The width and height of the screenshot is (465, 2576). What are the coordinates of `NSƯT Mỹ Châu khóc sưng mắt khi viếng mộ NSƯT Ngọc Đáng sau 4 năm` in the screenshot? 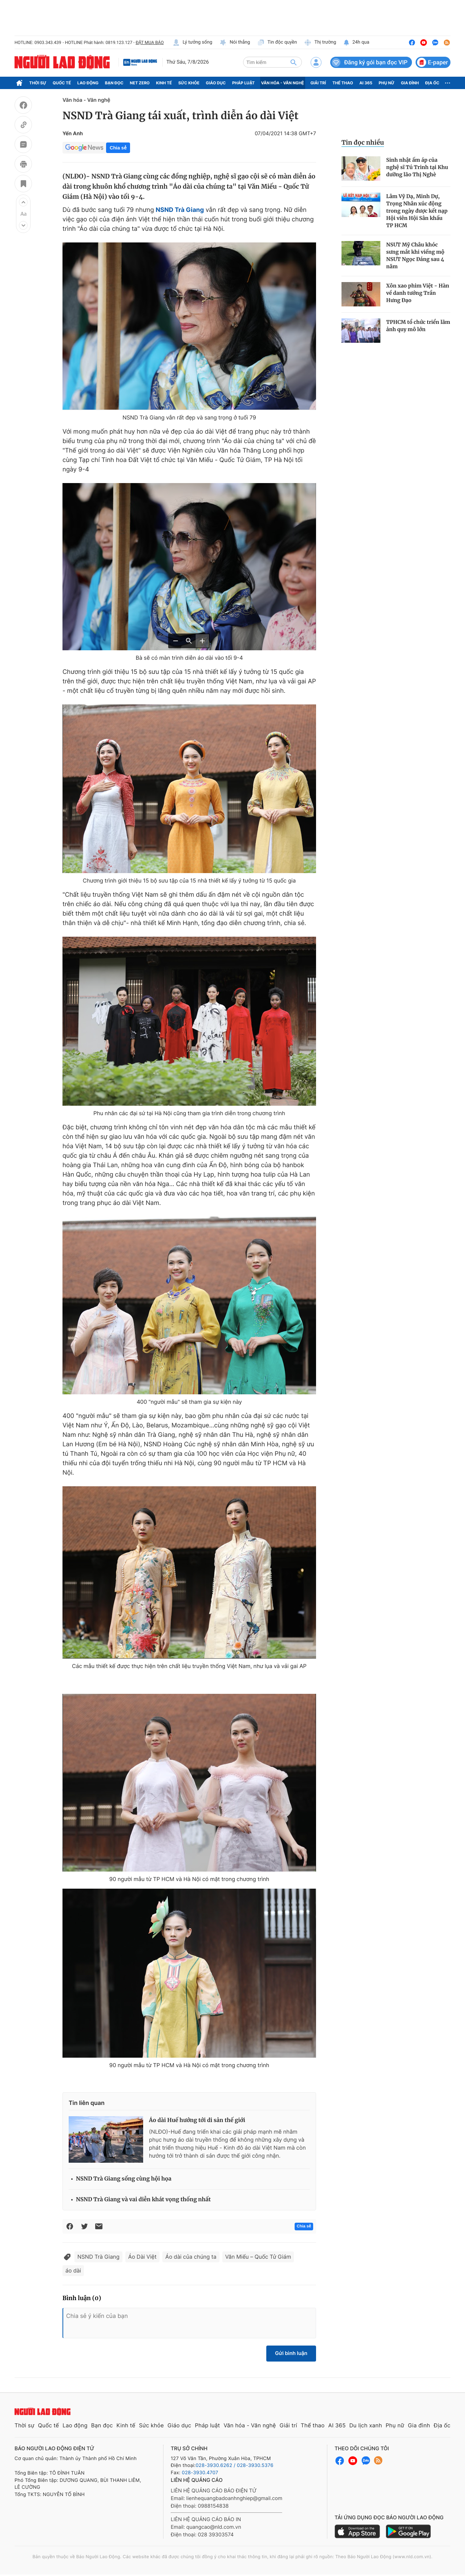 It's located at (415, 255).